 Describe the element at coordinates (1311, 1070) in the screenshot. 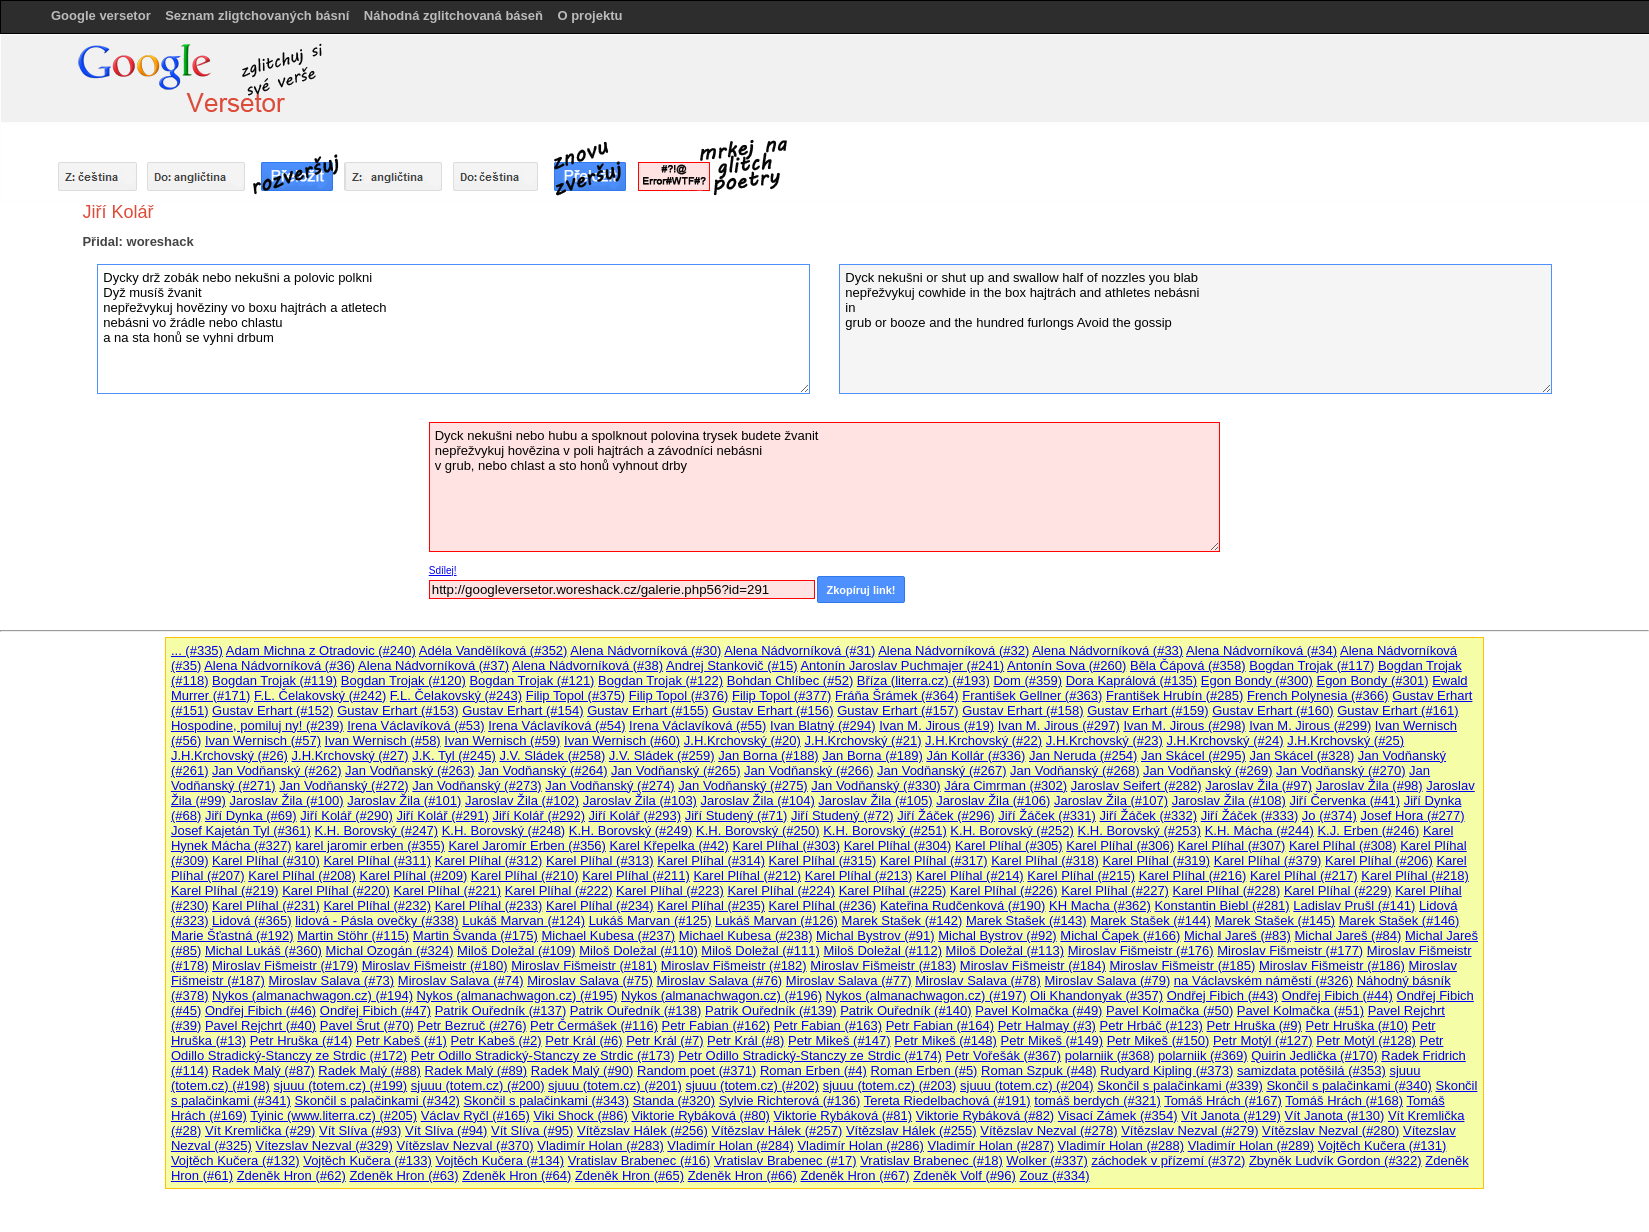

I see `samizdata potěšilá (#353)` at that location.